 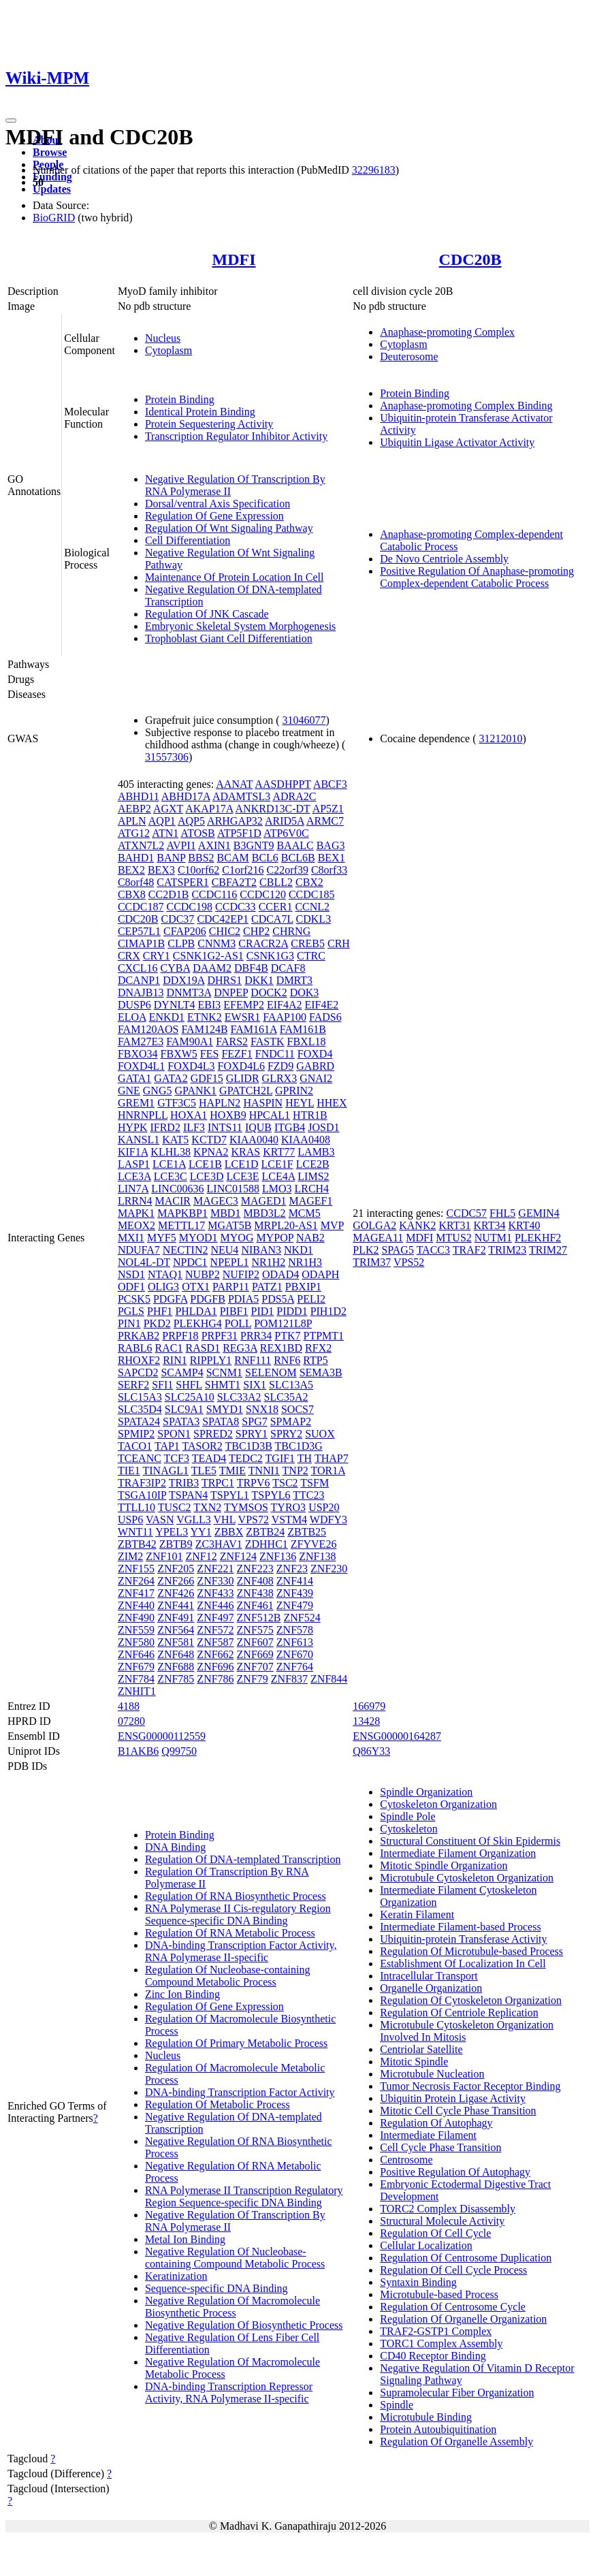 I want to click on WDFY3, so click(x=328, y=1519).